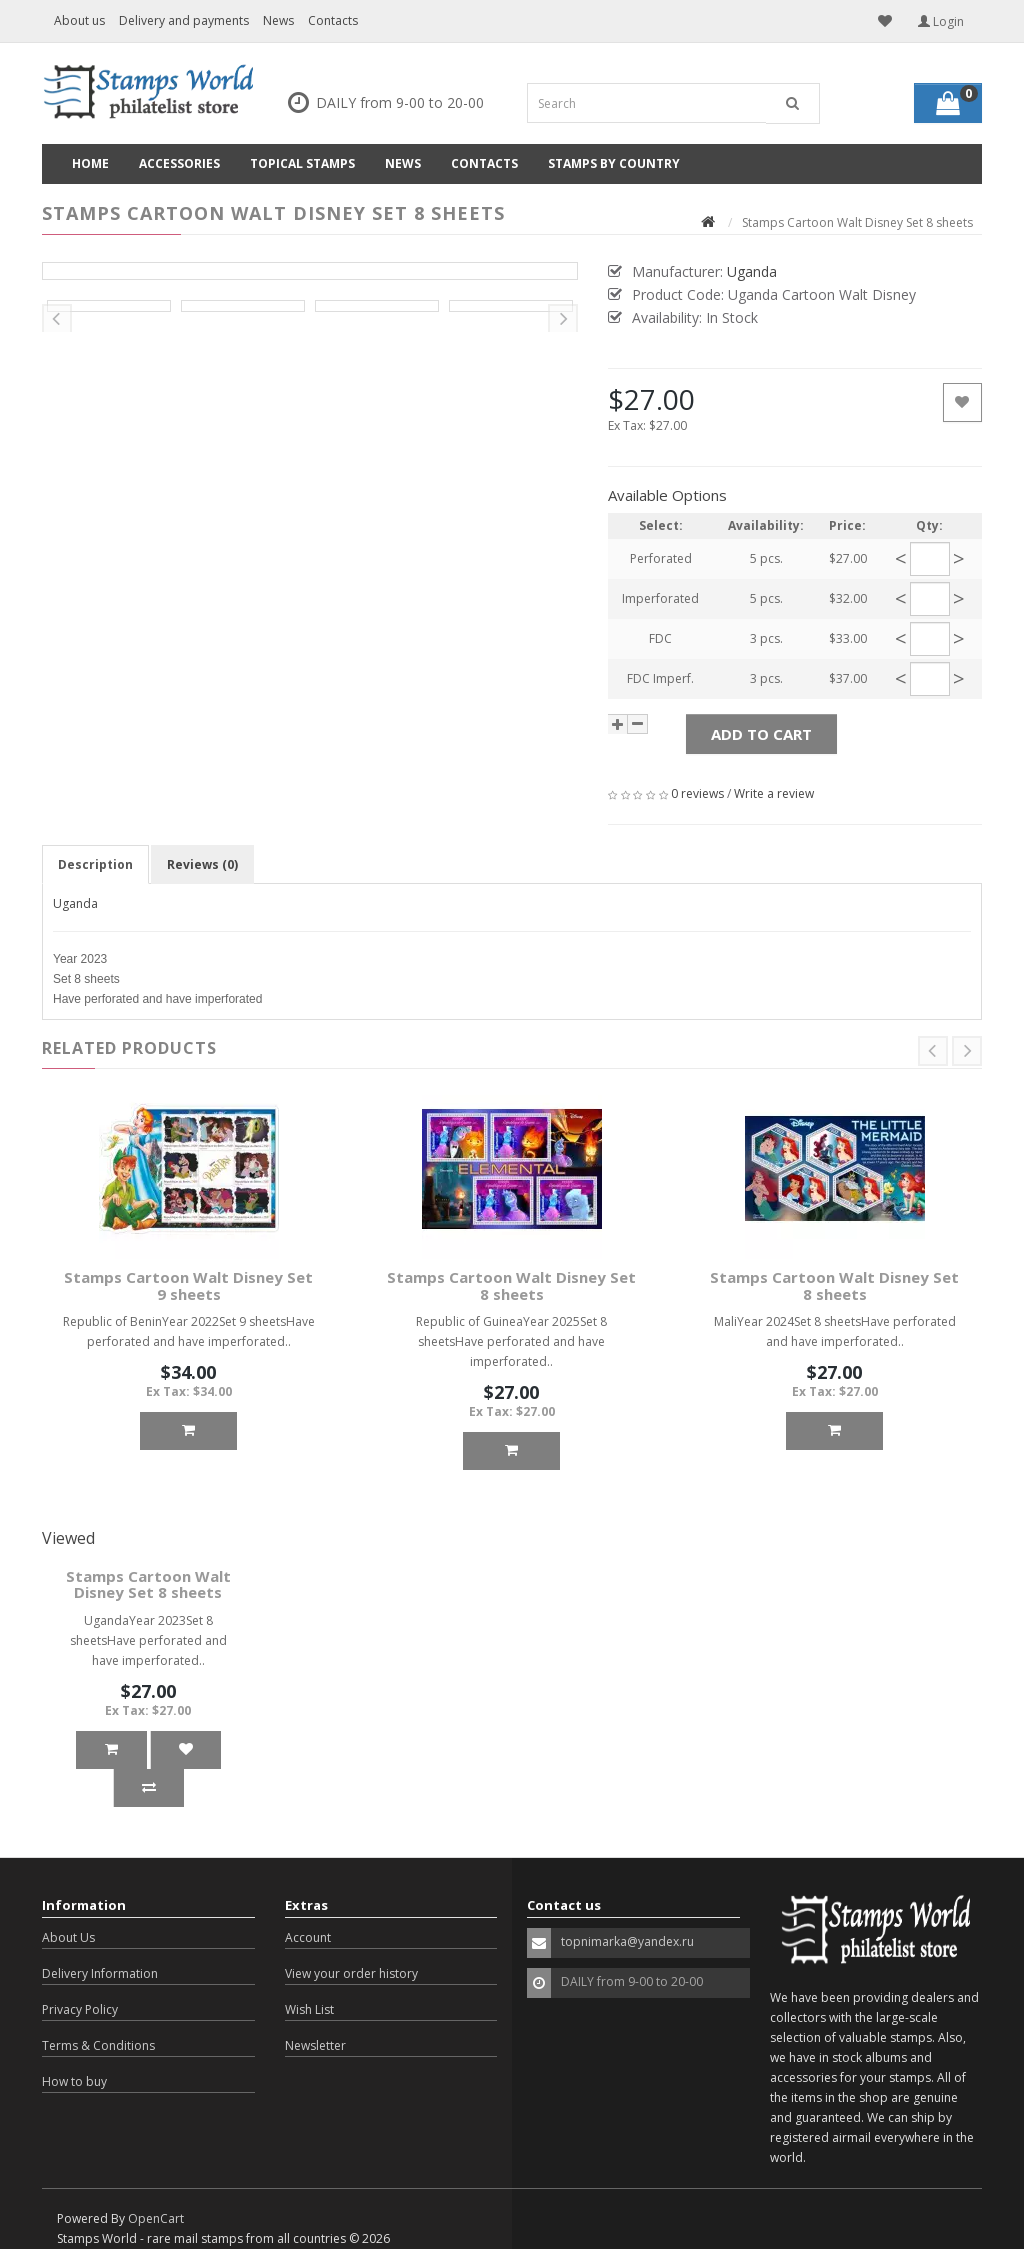 The width and height of the screenshot is (1024, 2249). Describe the element at coordinates (184, 20) in the screenshot. I see `Delivery and payments` at that location.